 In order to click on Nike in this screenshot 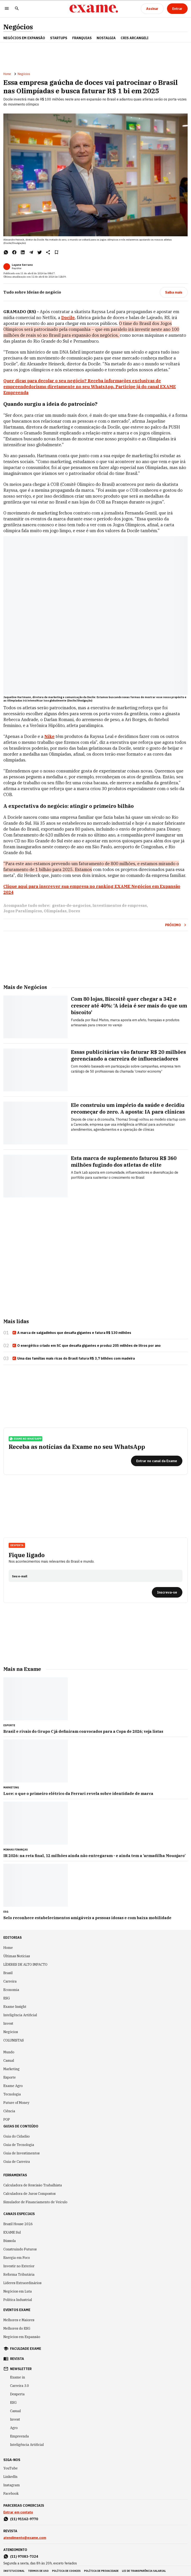, I will do `click(49, 736)`.